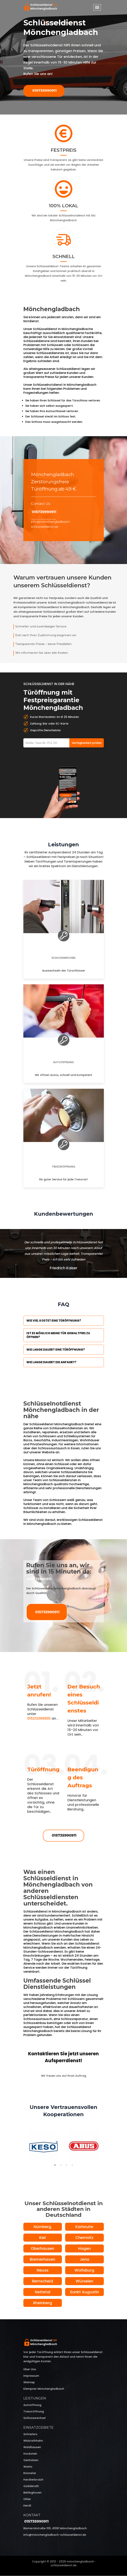 The width and height of the screenshot is (127, 2576). Describe the element at coordinates (55, 2165) in the screenshot. I see `1 [tab]` at that location.